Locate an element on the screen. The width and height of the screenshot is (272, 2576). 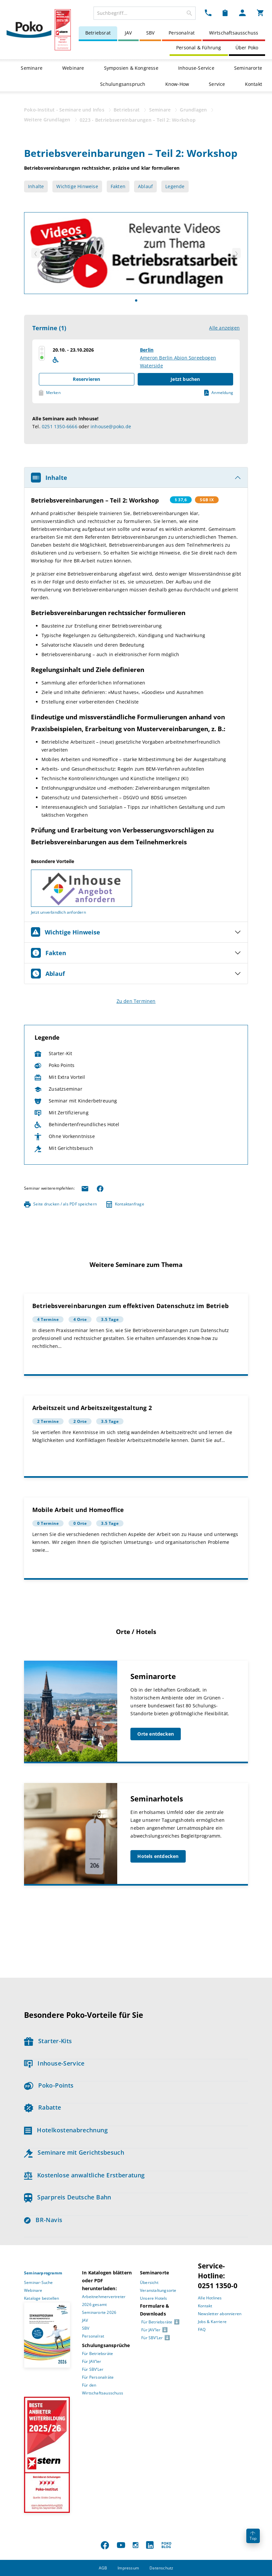
Kontaktanfrage is located at coordinates (125, 1204).